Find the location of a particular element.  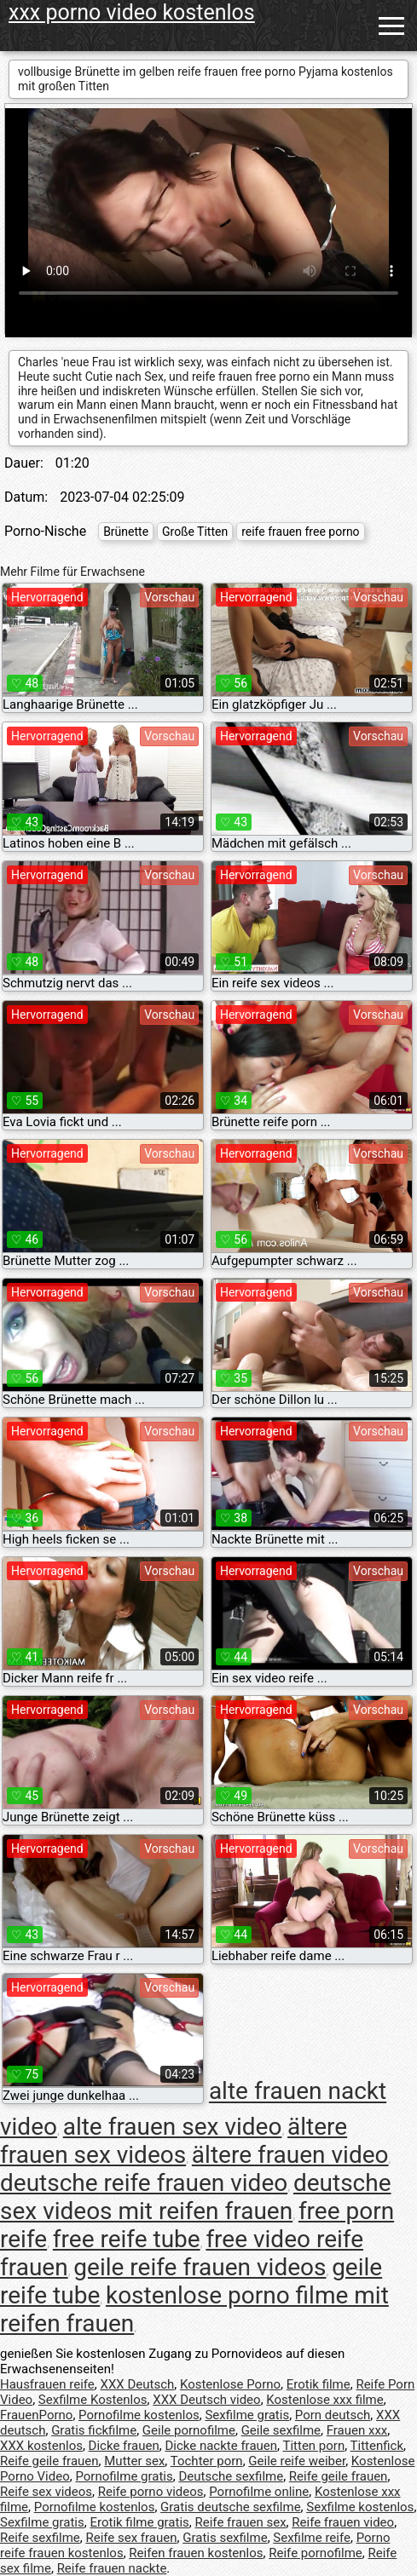

Sexfilme gratis is located at coordinates (247, 2415).